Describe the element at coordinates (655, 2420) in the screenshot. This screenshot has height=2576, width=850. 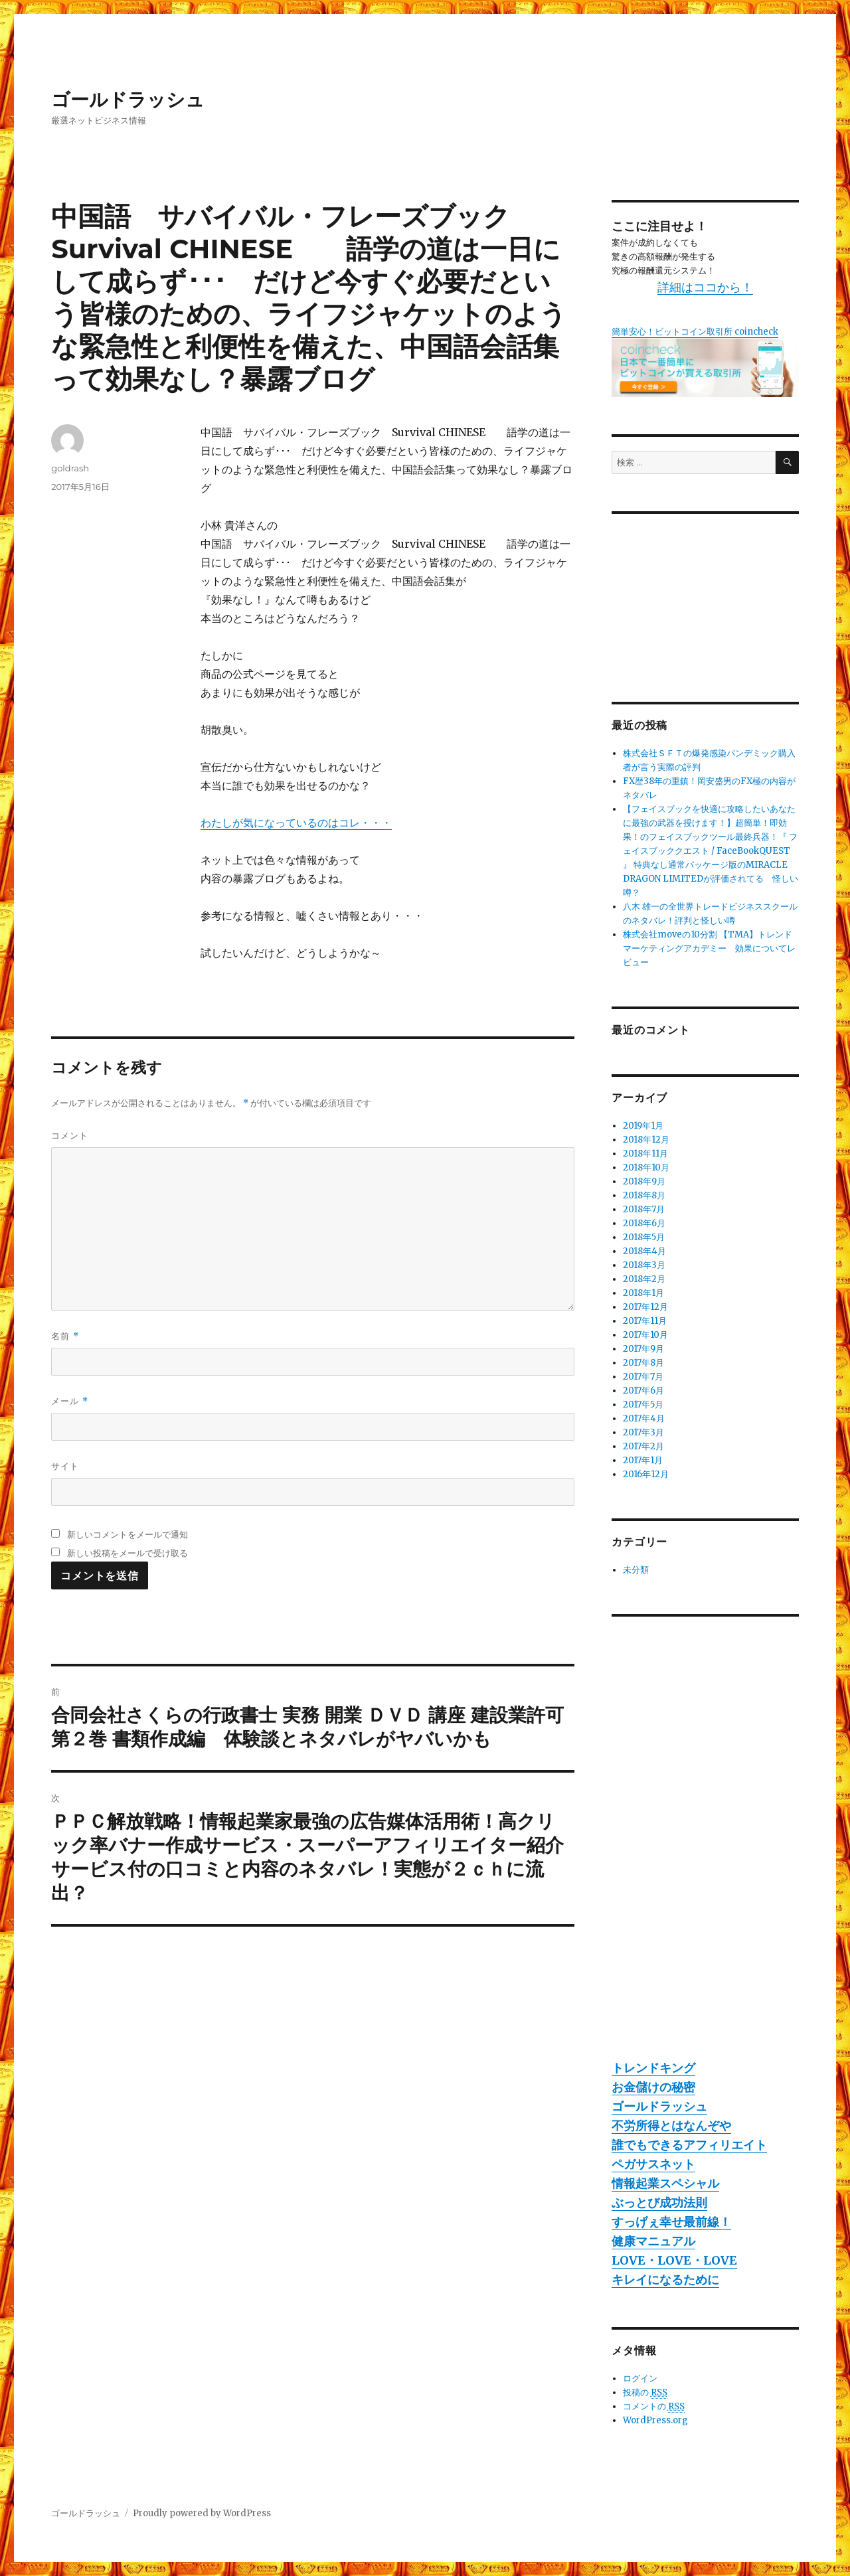
I see `WordPress.org` at that location.